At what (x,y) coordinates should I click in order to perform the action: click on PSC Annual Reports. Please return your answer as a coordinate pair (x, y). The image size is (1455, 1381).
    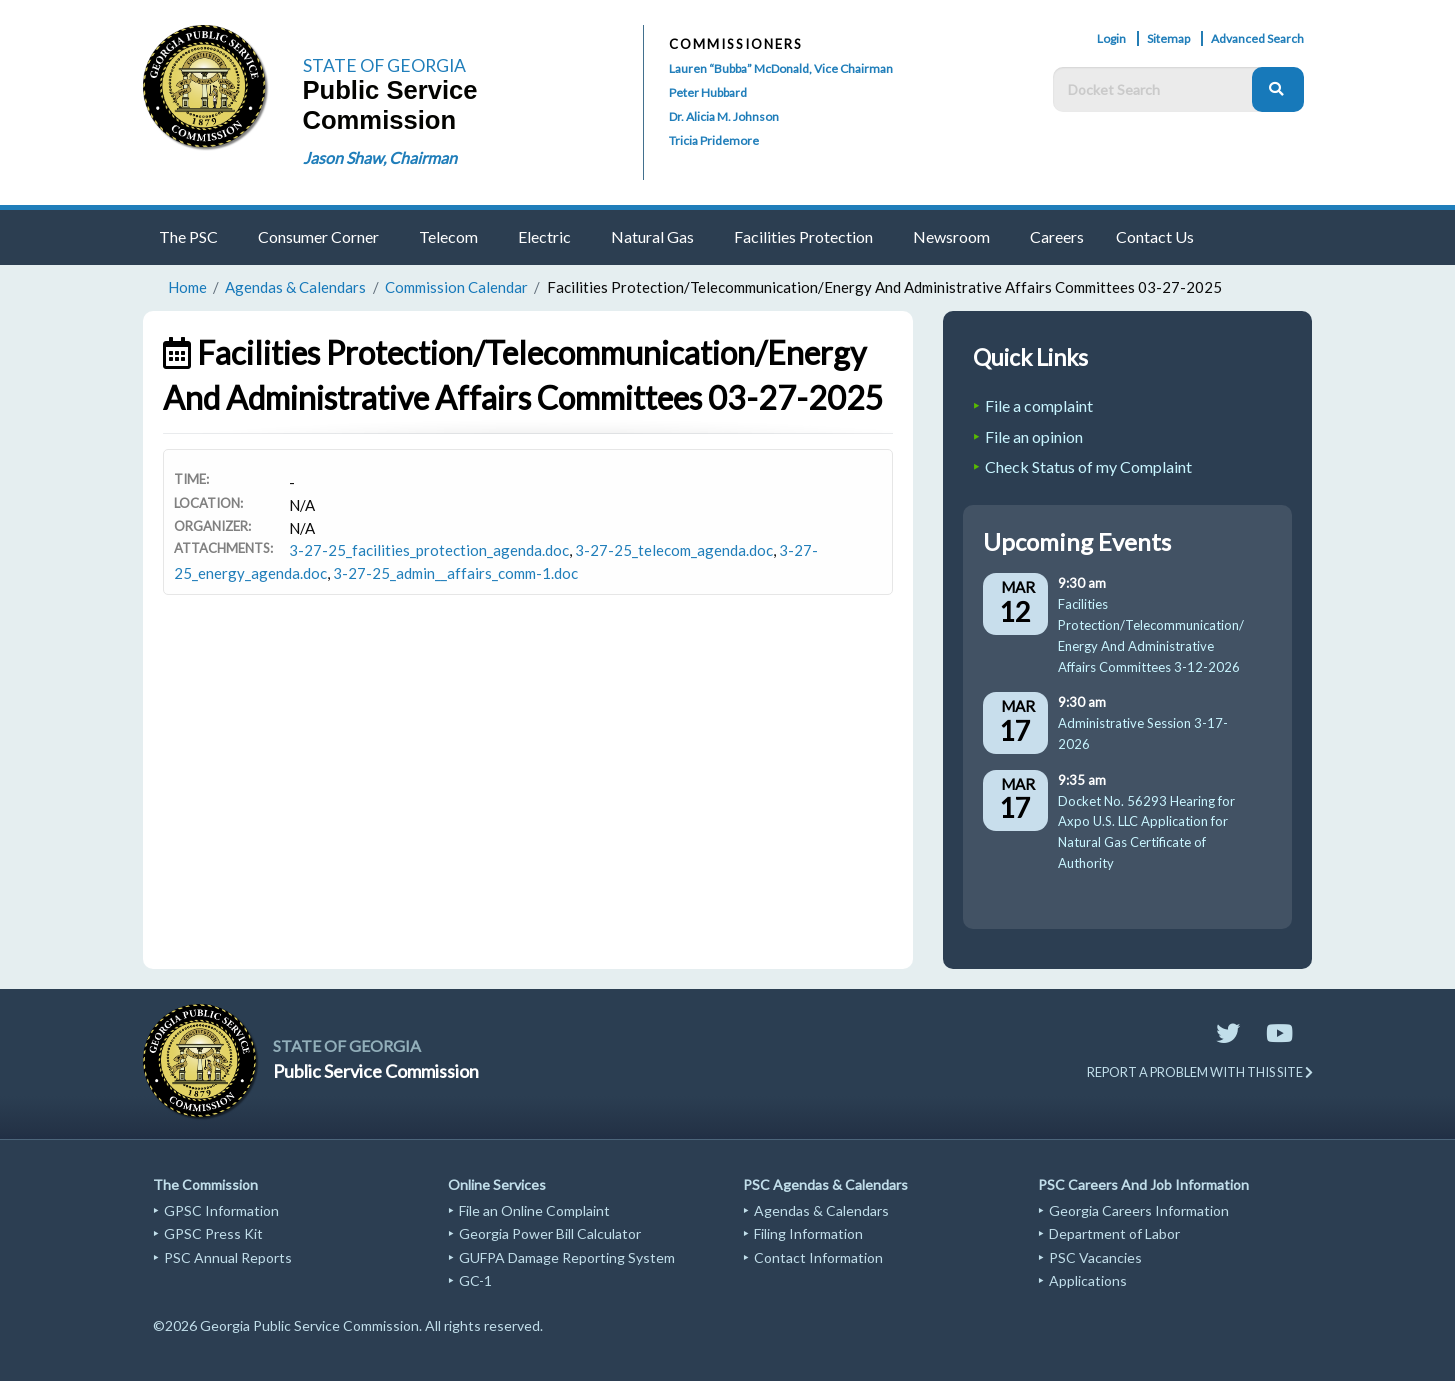
    Looking at the image, I should click on (228, 1257).